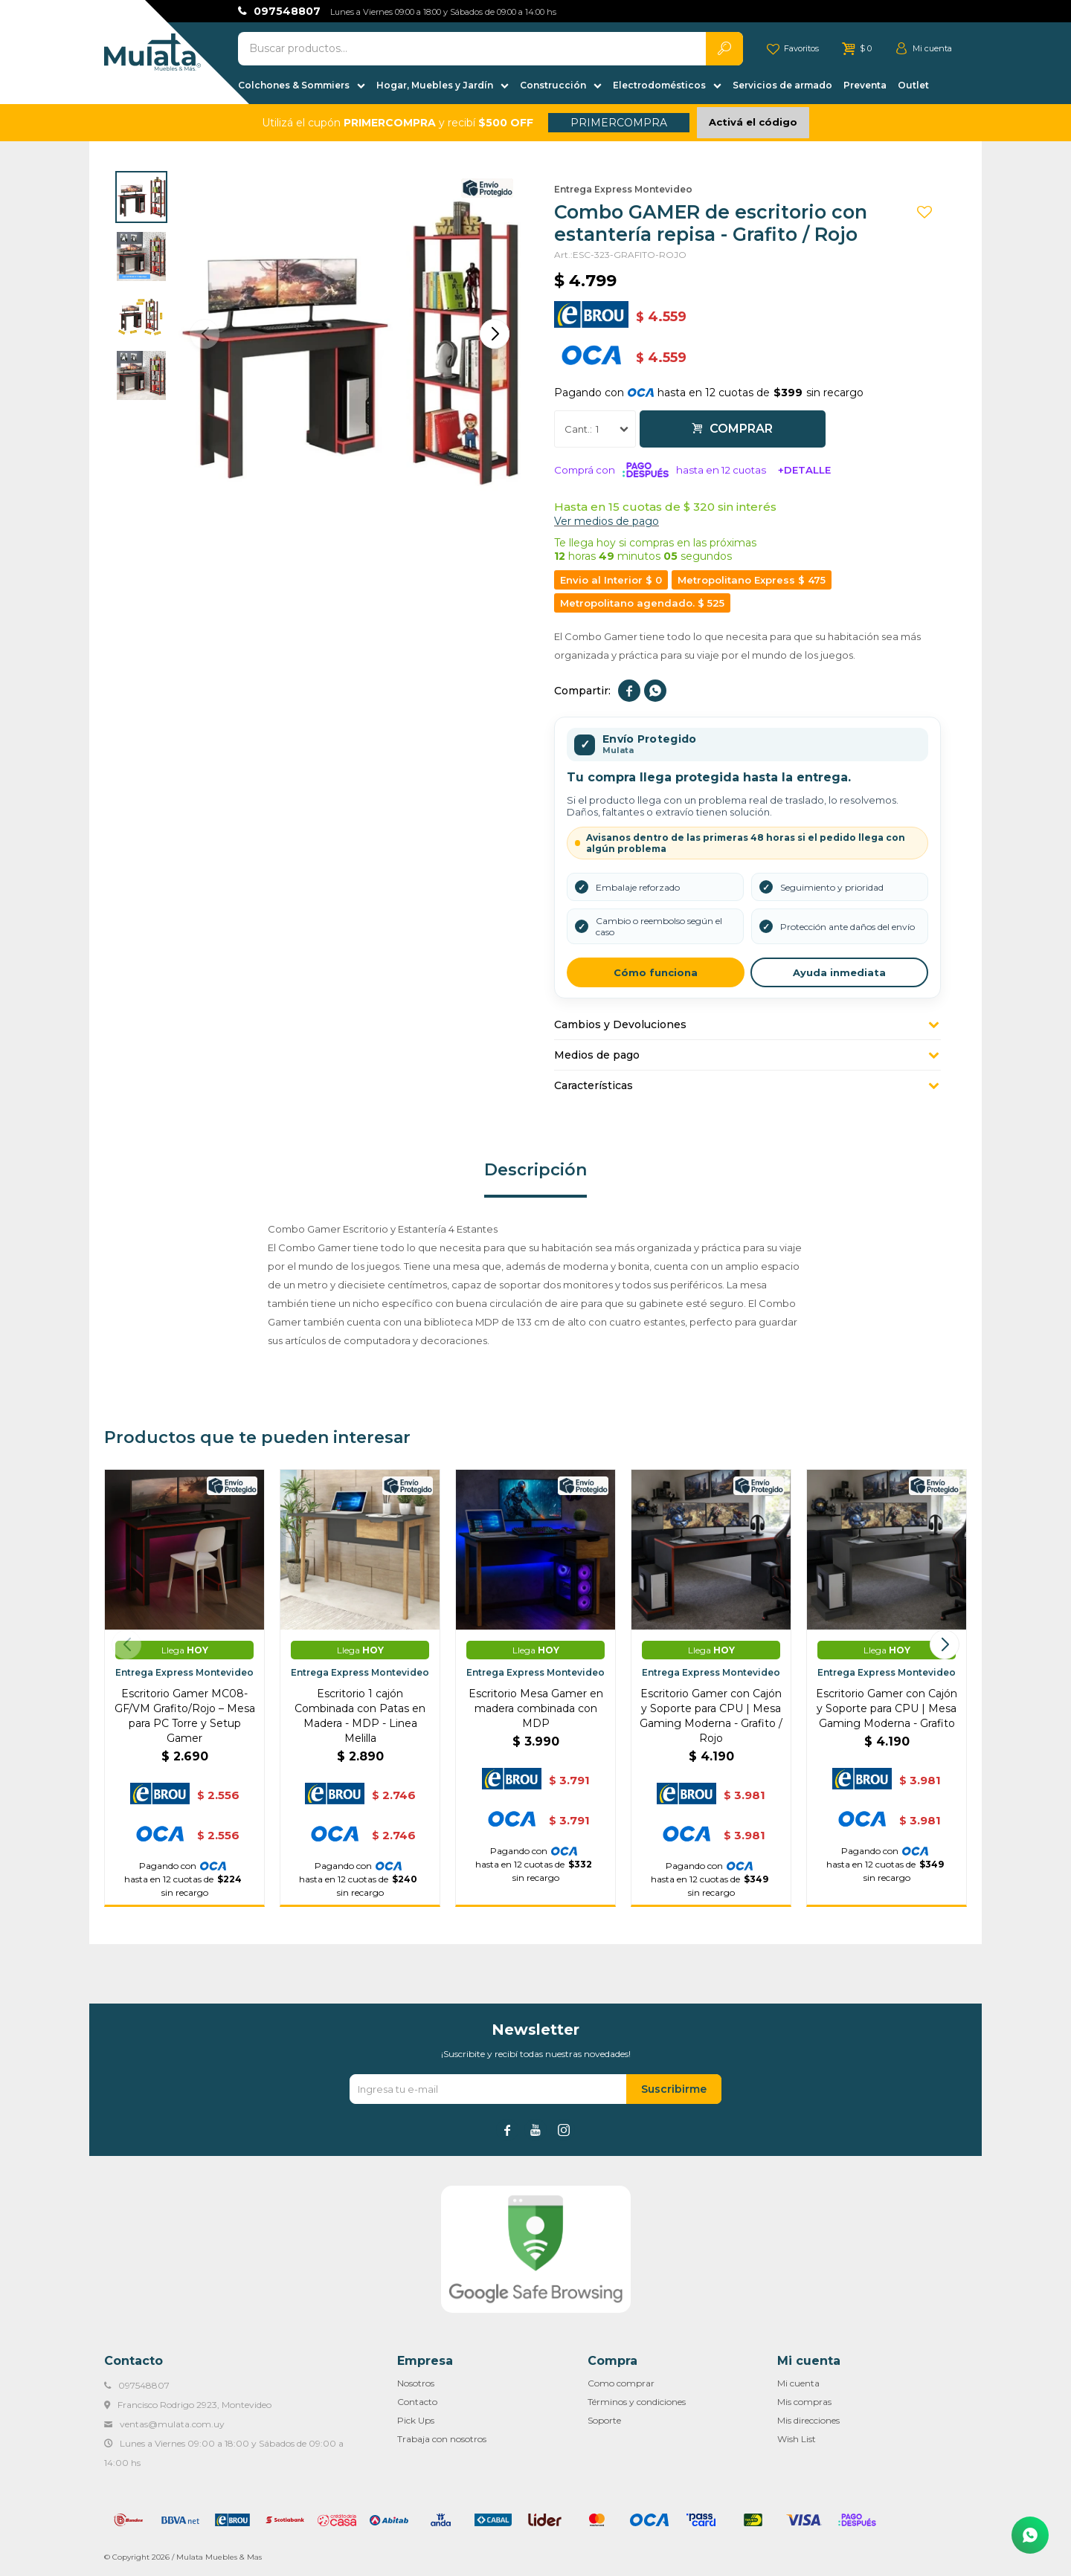 This screenshot has width=1071, height=2576. I want to click on Servicios de armado, so click(782, 85).